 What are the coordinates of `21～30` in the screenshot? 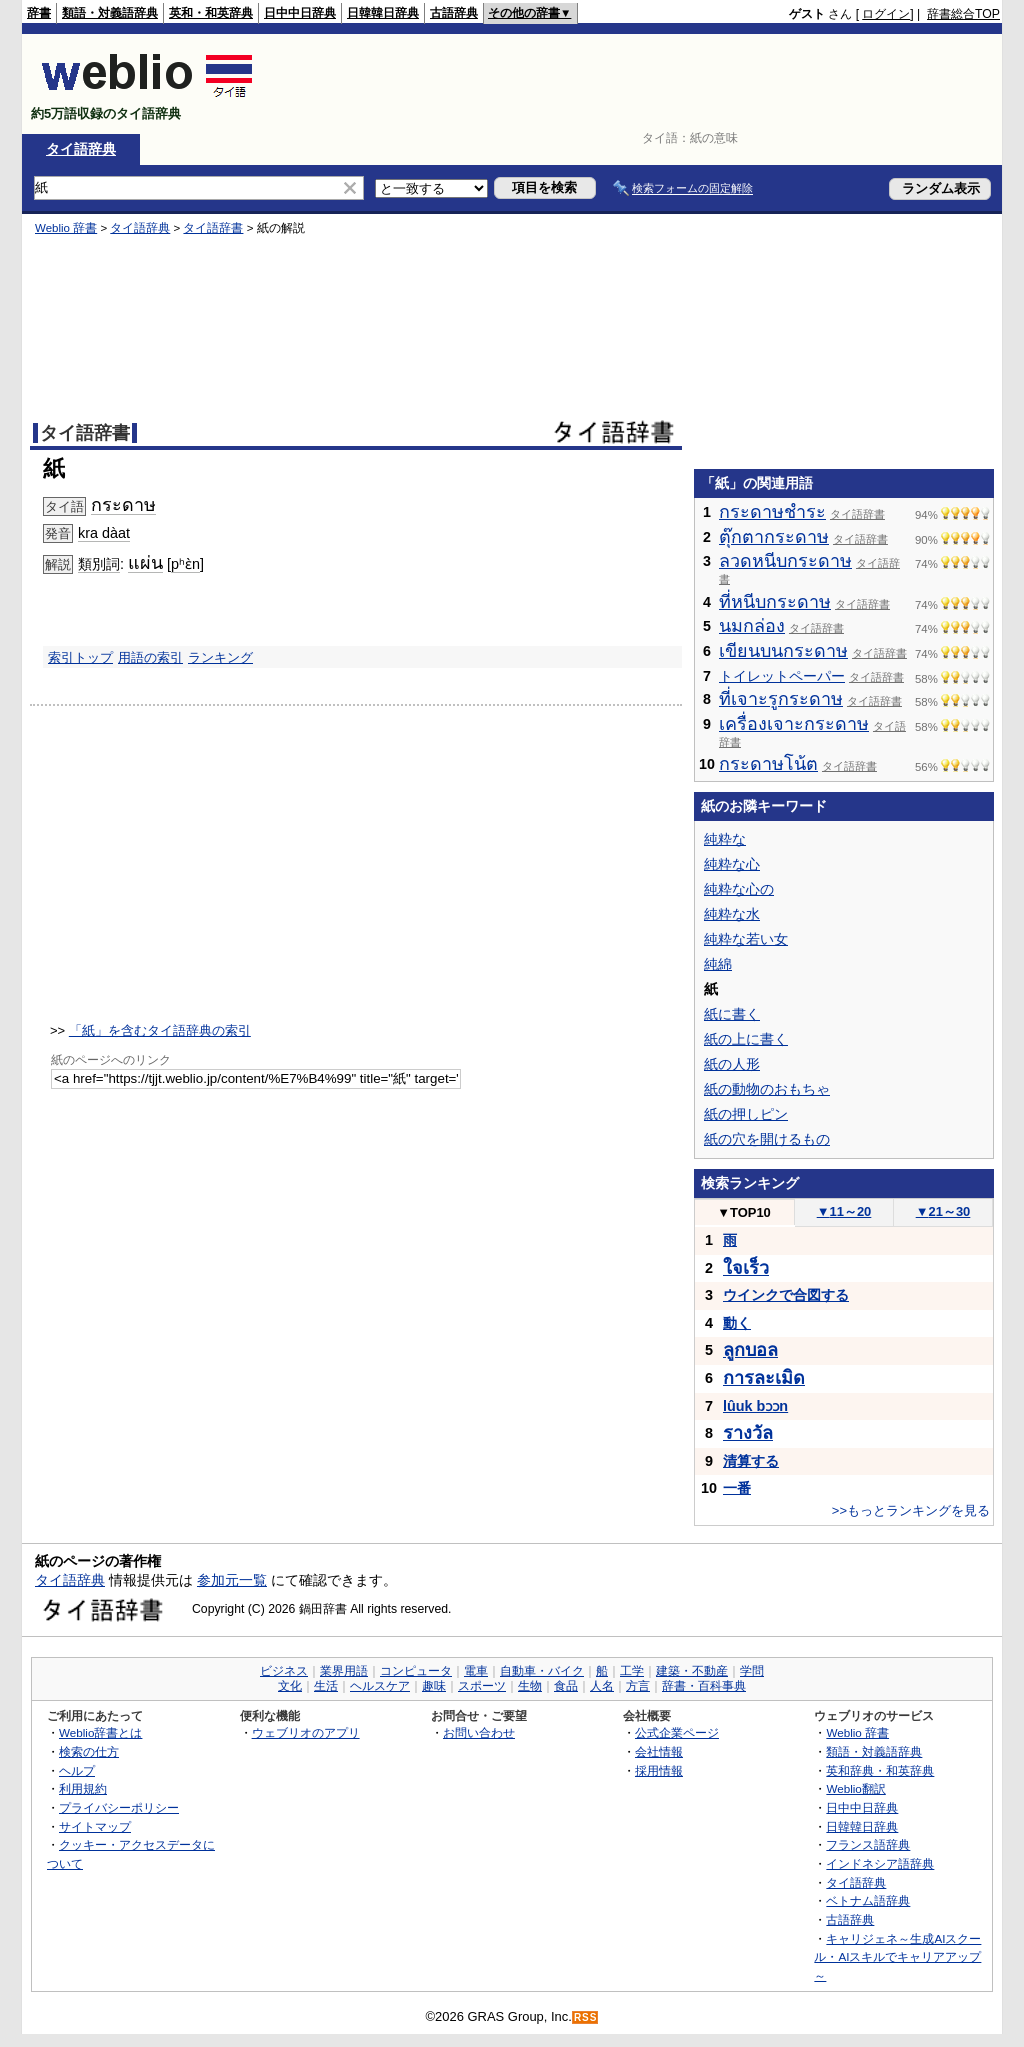 It's located at (943, 1211).